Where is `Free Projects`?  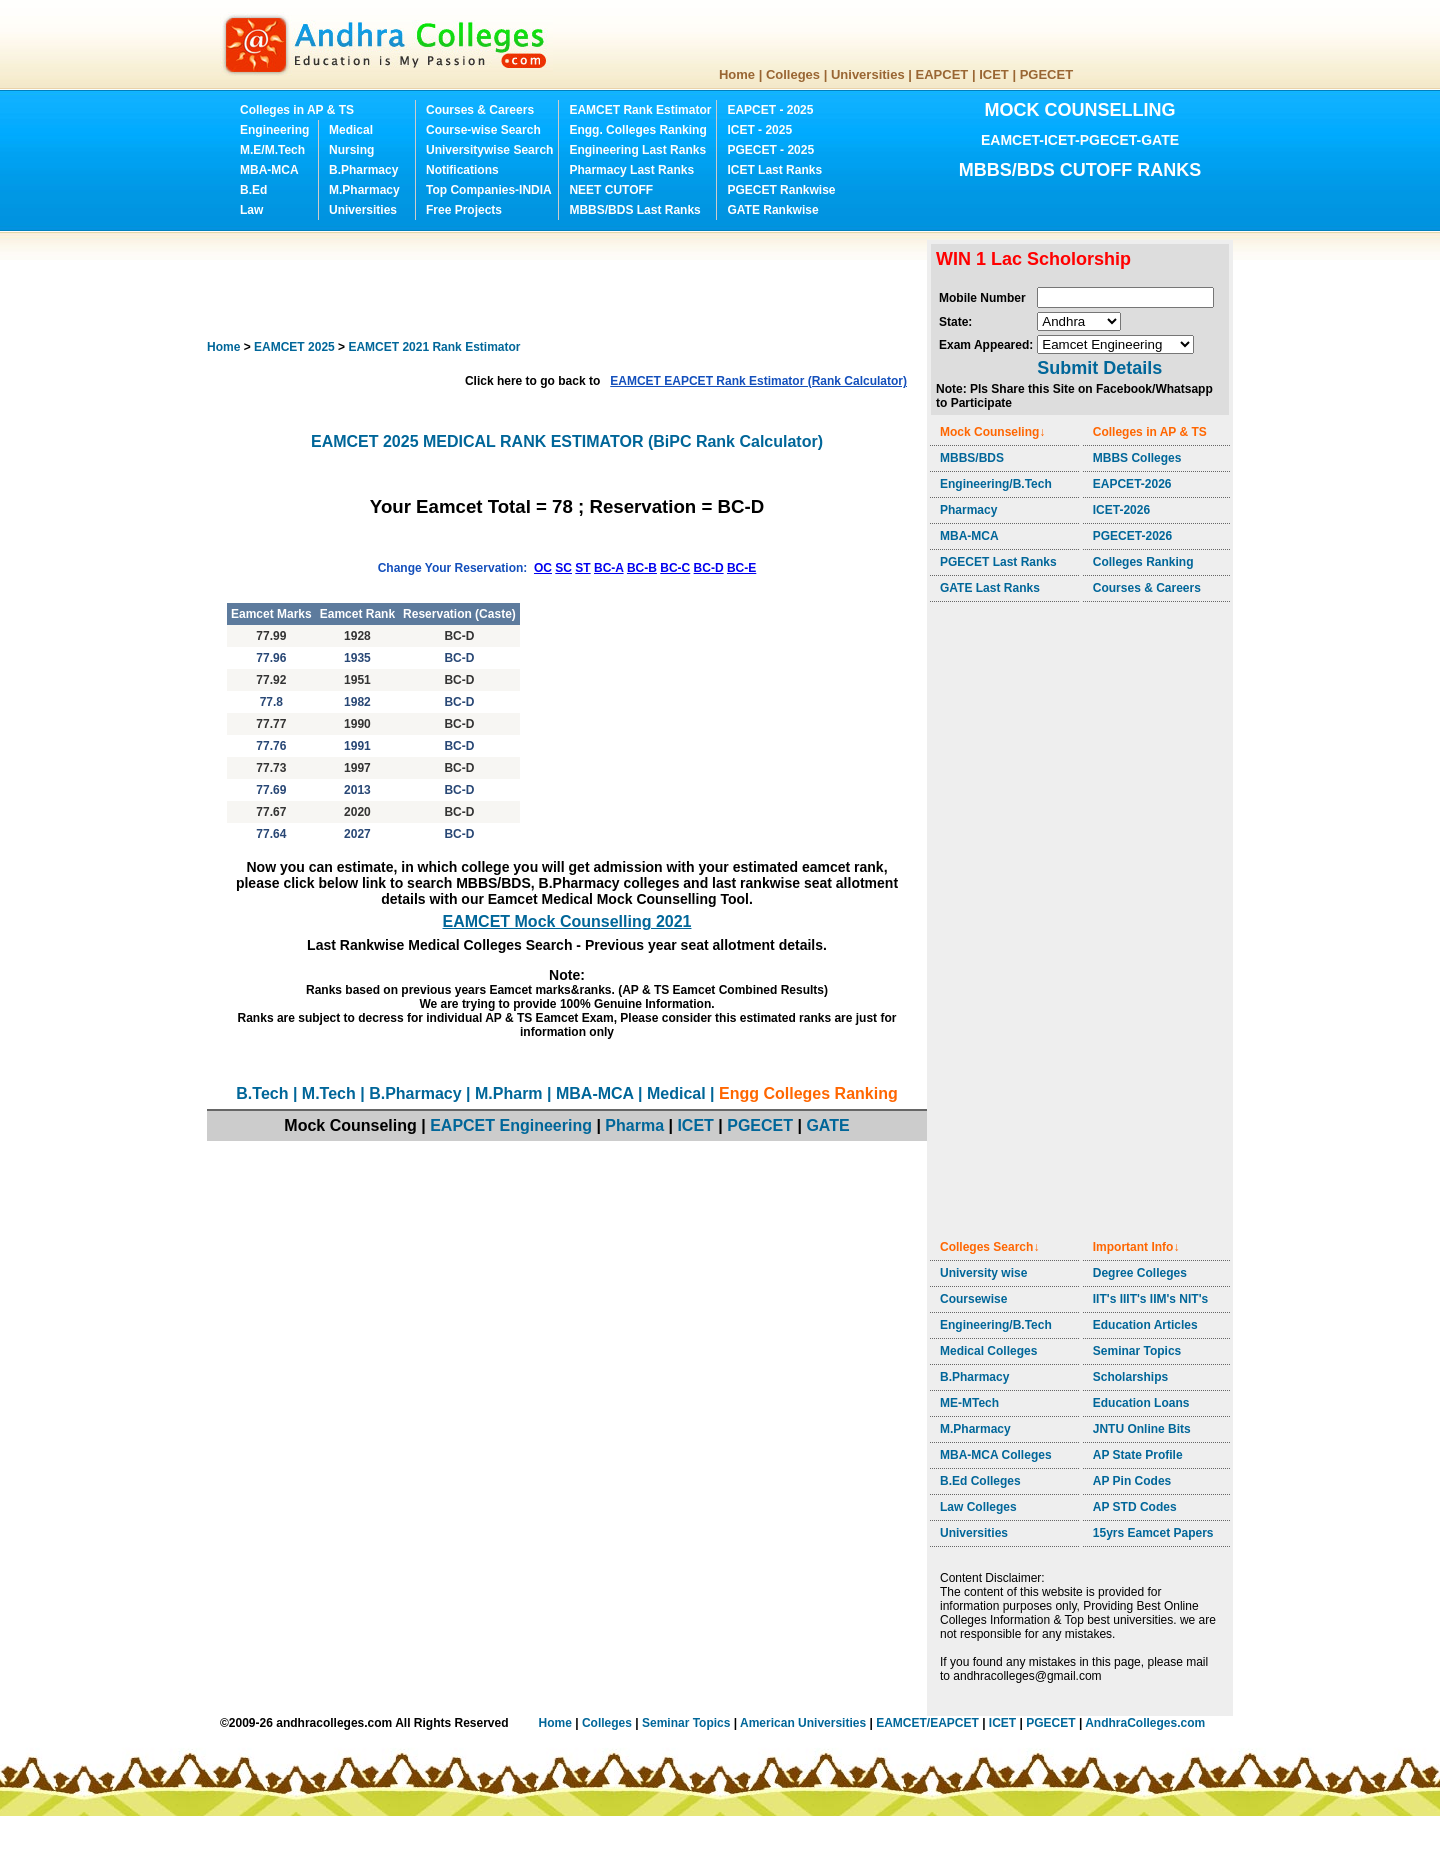
Free Projects is located at coordinates (464, 210).